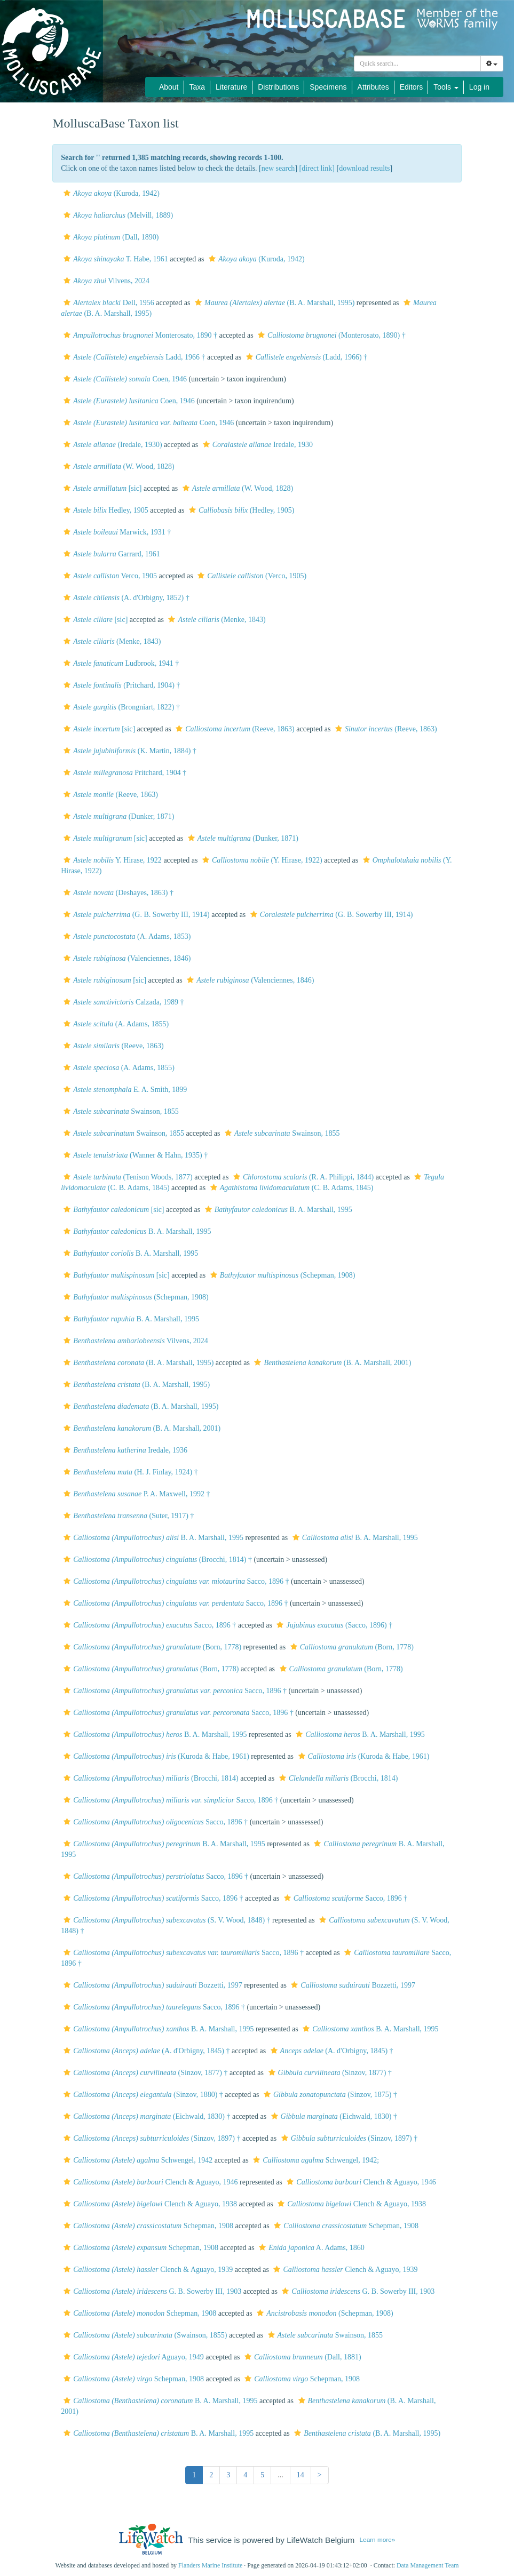  Describe the element at coordinates (364, 168) in the screenshot. I see `download results` at that location.